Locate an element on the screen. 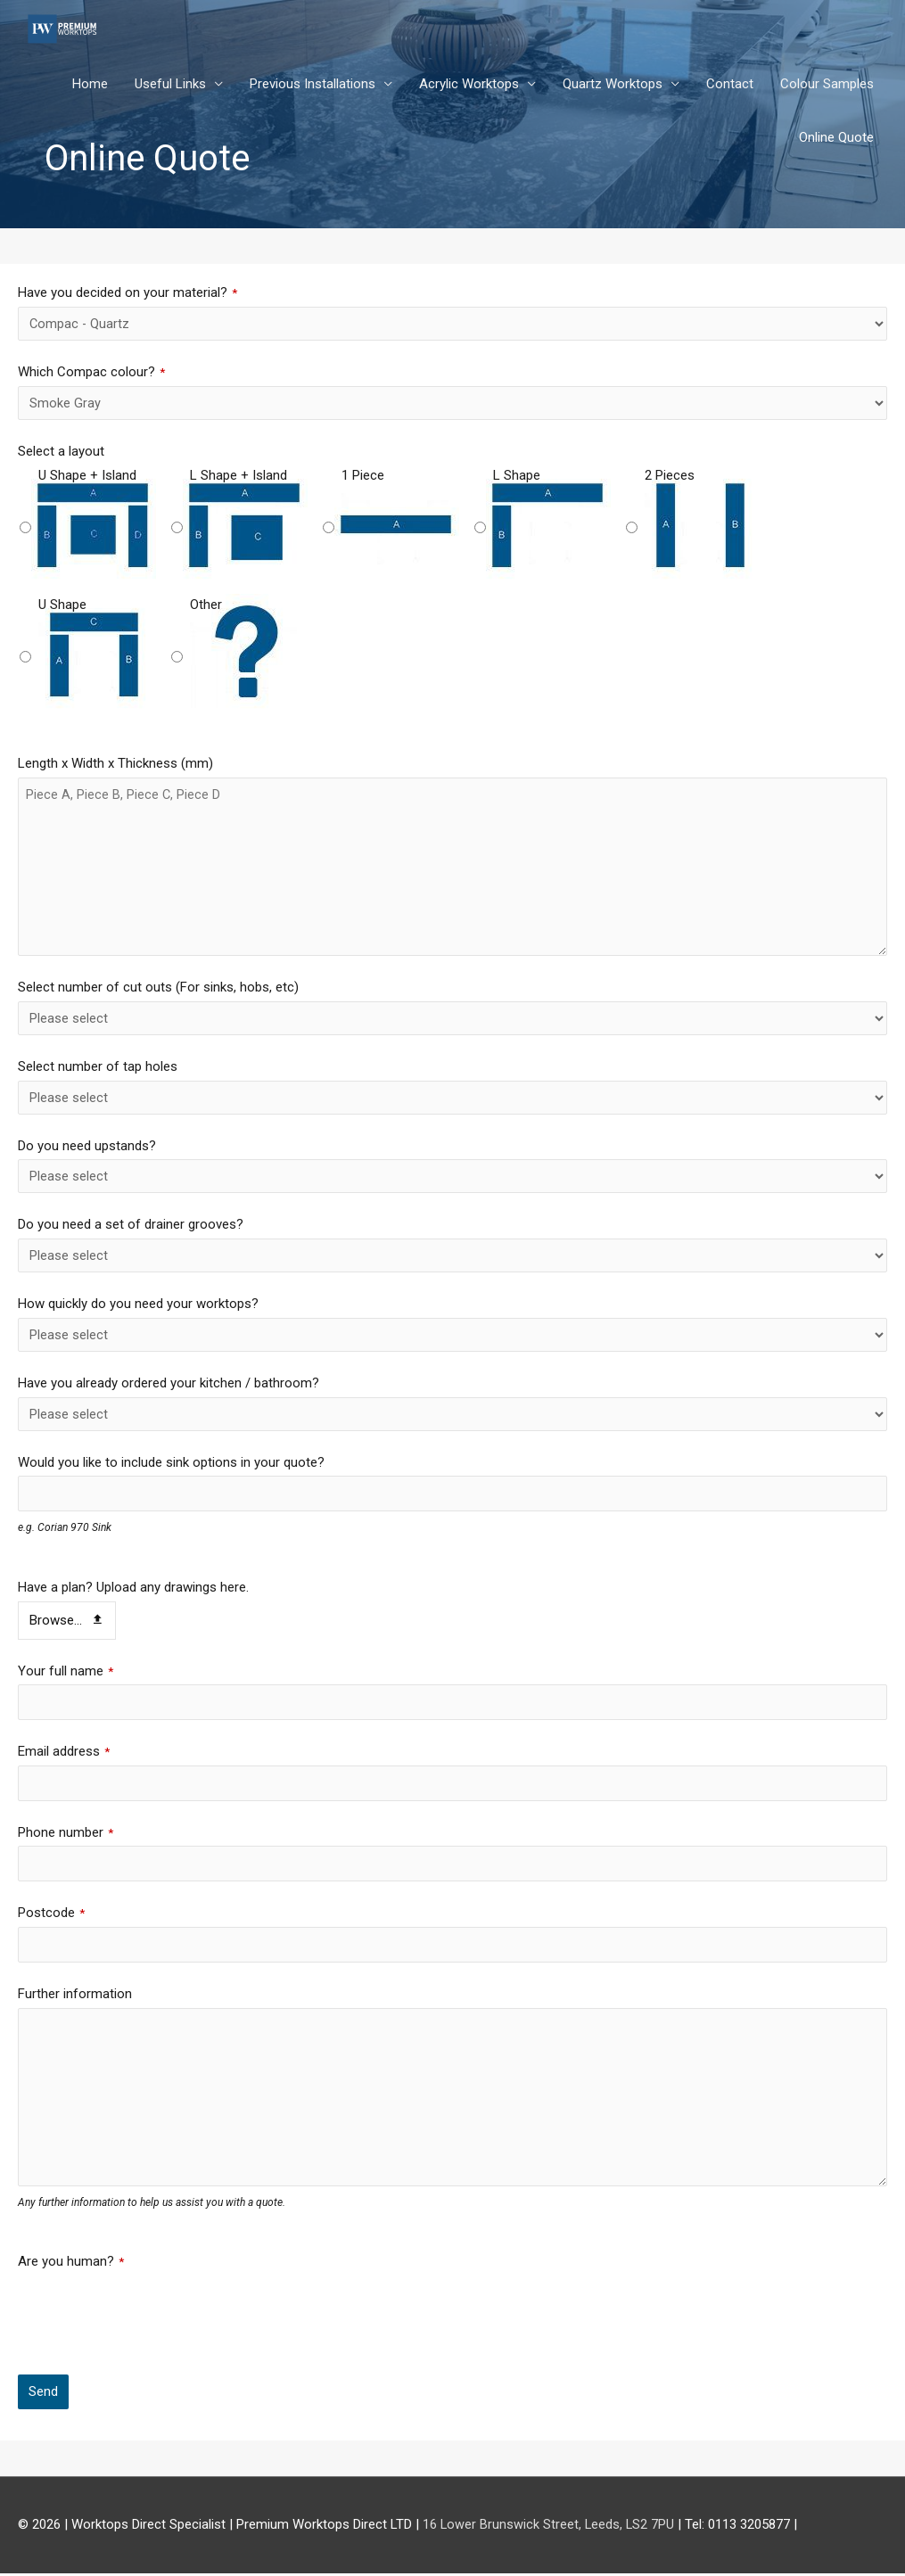  Would you like to include sink options in your quote? is located at coordinates (171, 1462).